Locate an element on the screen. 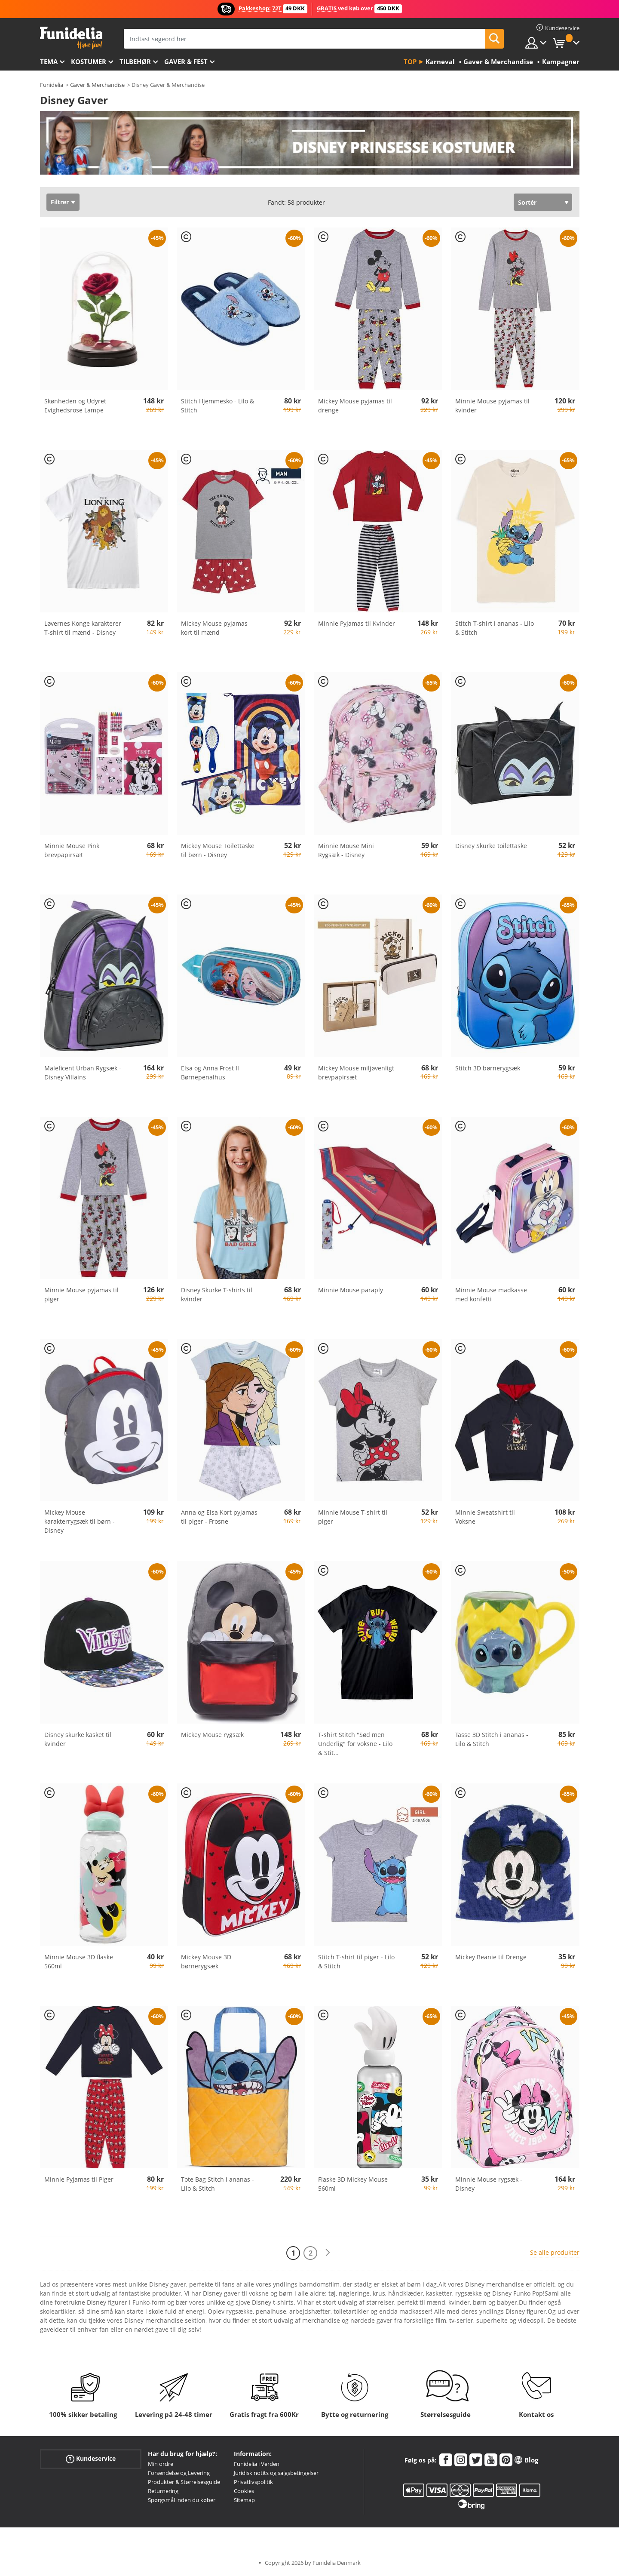 This screenshot has height=2576, width=619. Løvernes Konge karakterer T-shirt til mænd - Disney is located at coordinates (82, 627).